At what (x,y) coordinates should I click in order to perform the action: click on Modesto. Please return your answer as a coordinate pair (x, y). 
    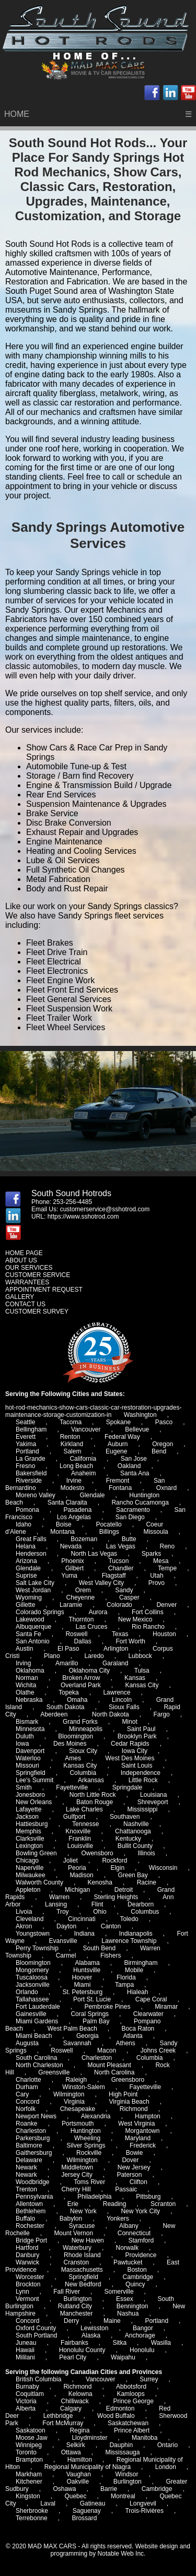
    Looking at the image, I should click on (72, 1488).